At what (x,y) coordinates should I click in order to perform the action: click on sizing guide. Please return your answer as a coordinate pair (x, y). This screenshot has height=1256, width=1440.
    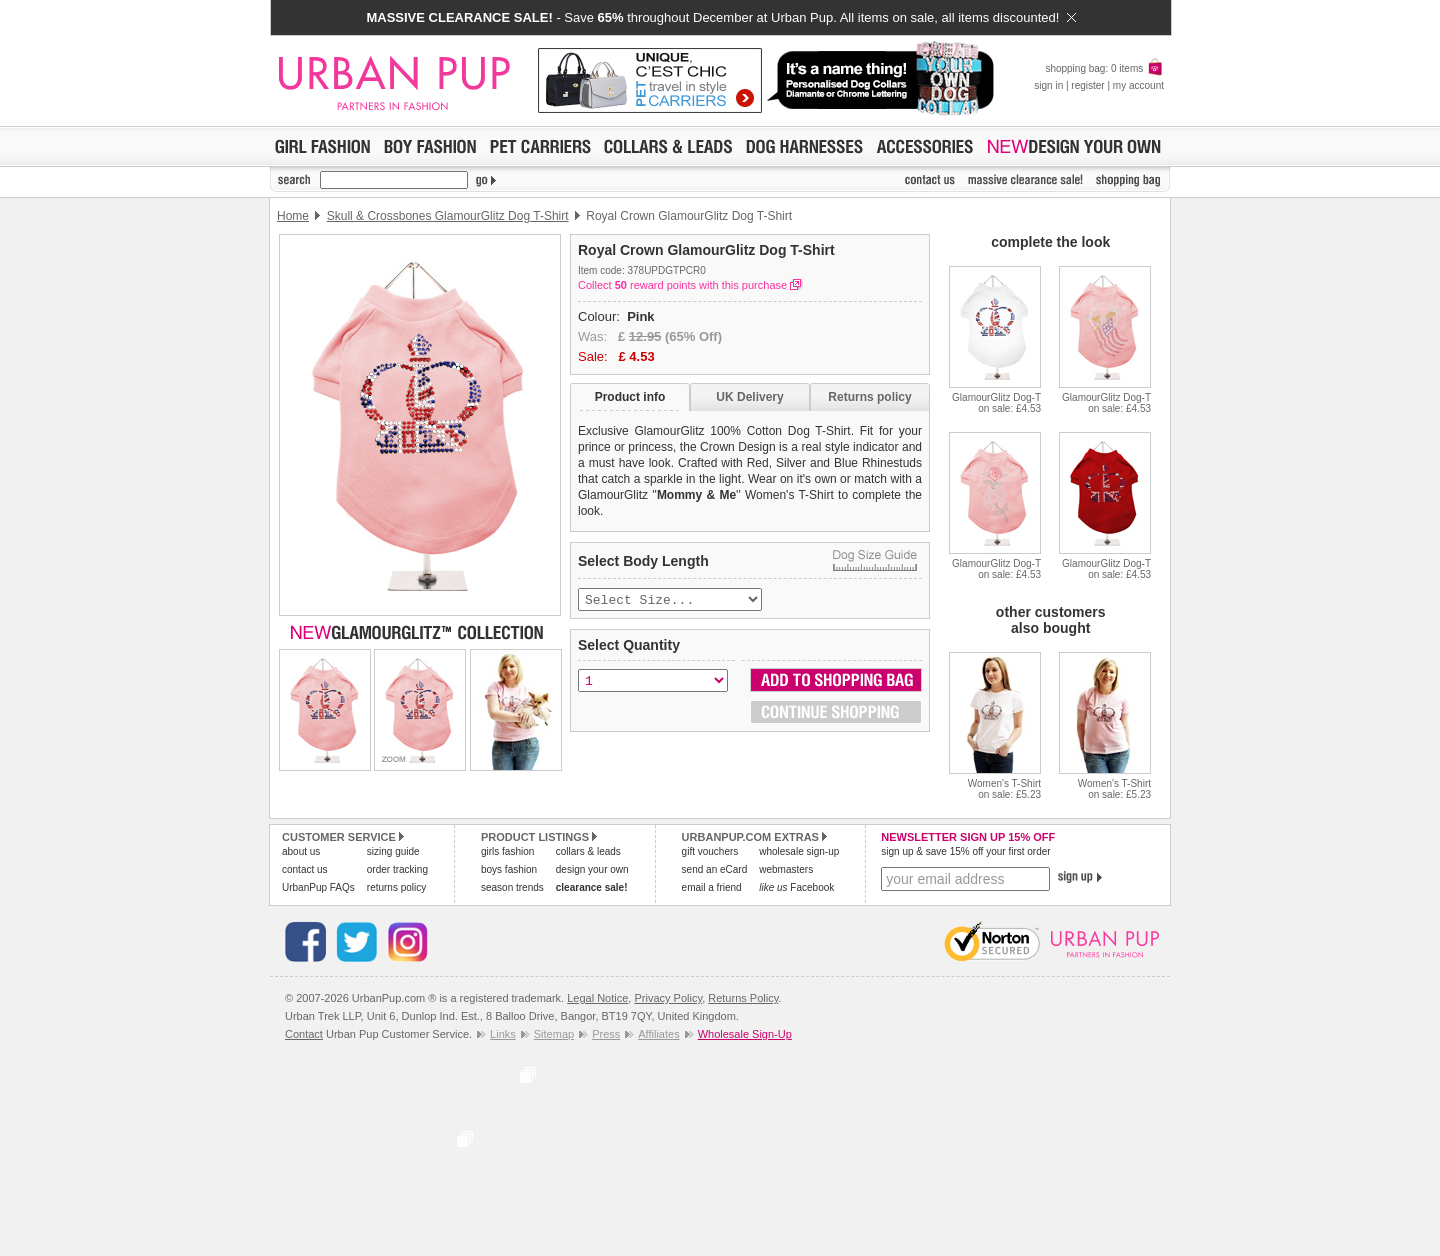
    Looking at the image, I should click on (393, 851).